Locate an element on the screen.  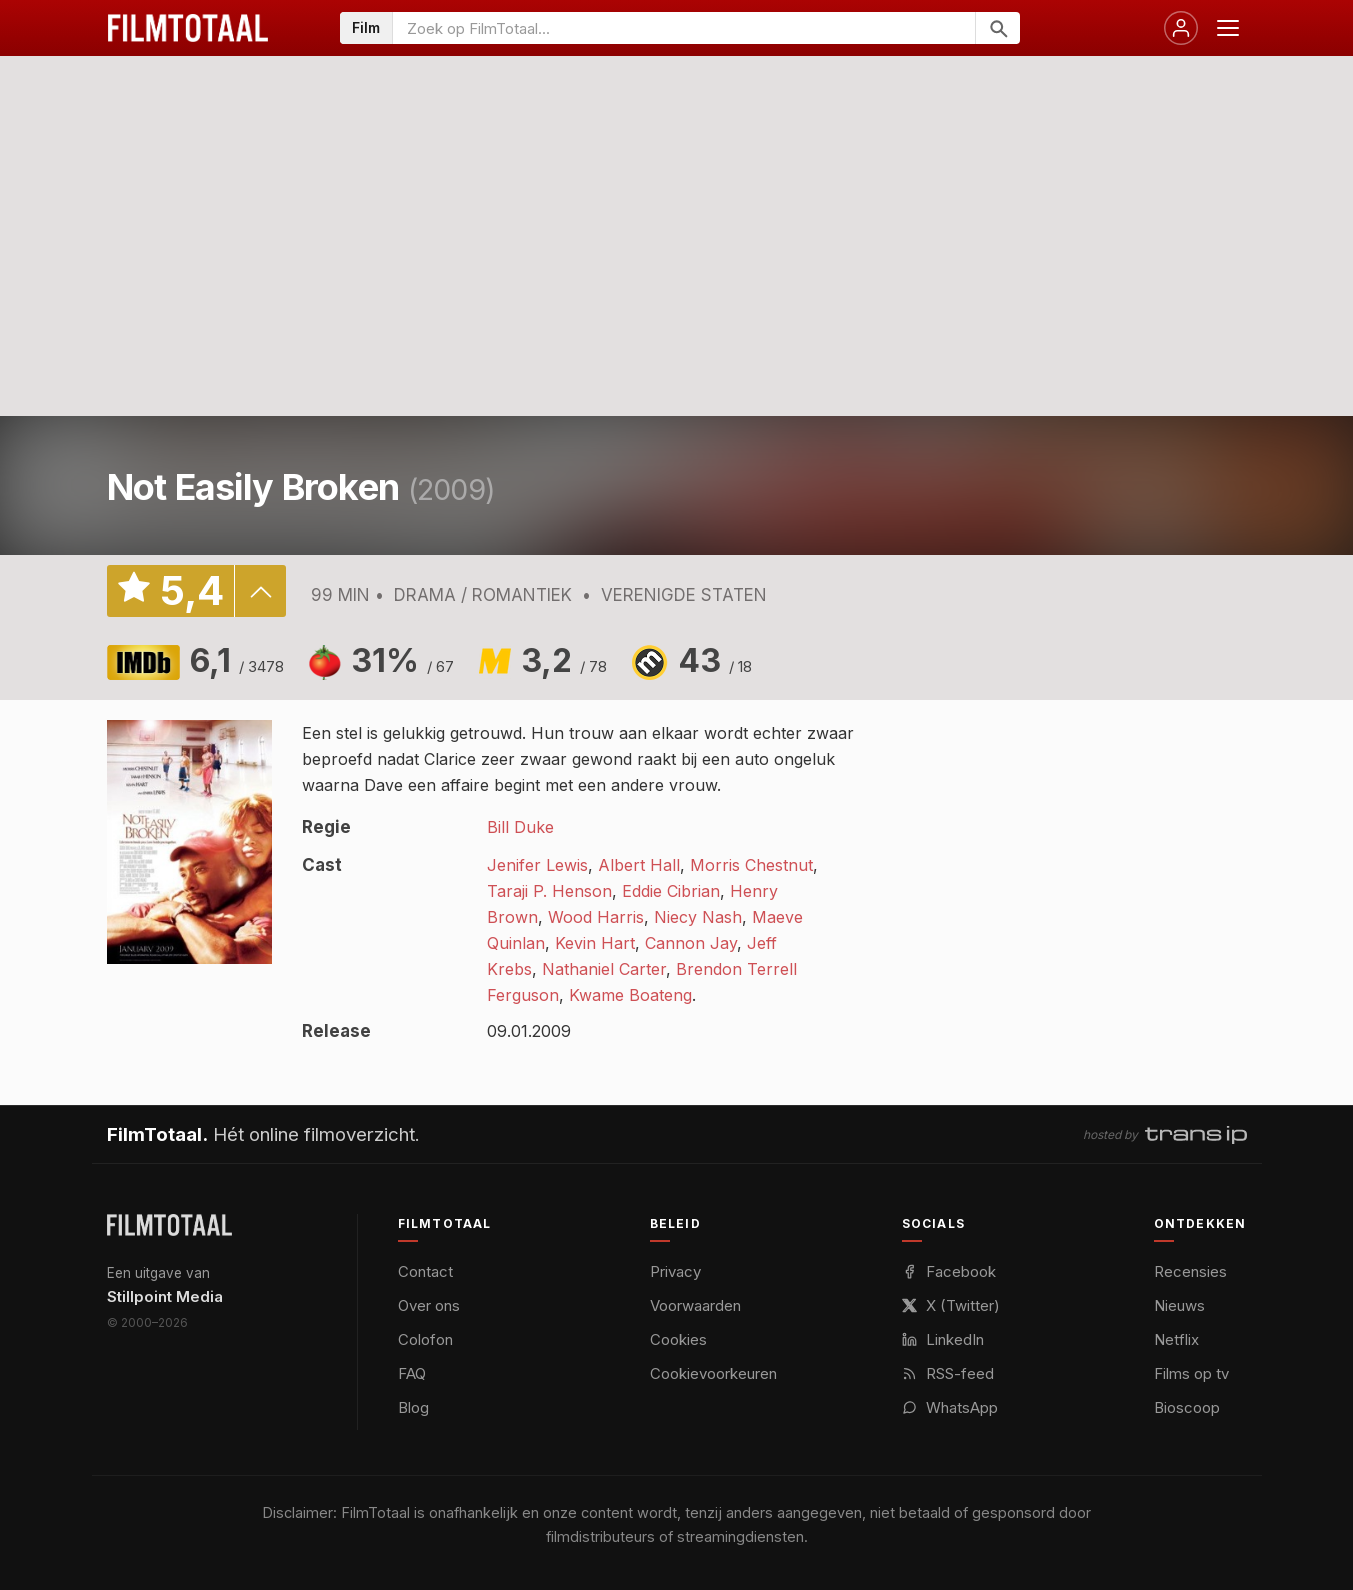
Cannon Jay is located at coordinates (691, 943).